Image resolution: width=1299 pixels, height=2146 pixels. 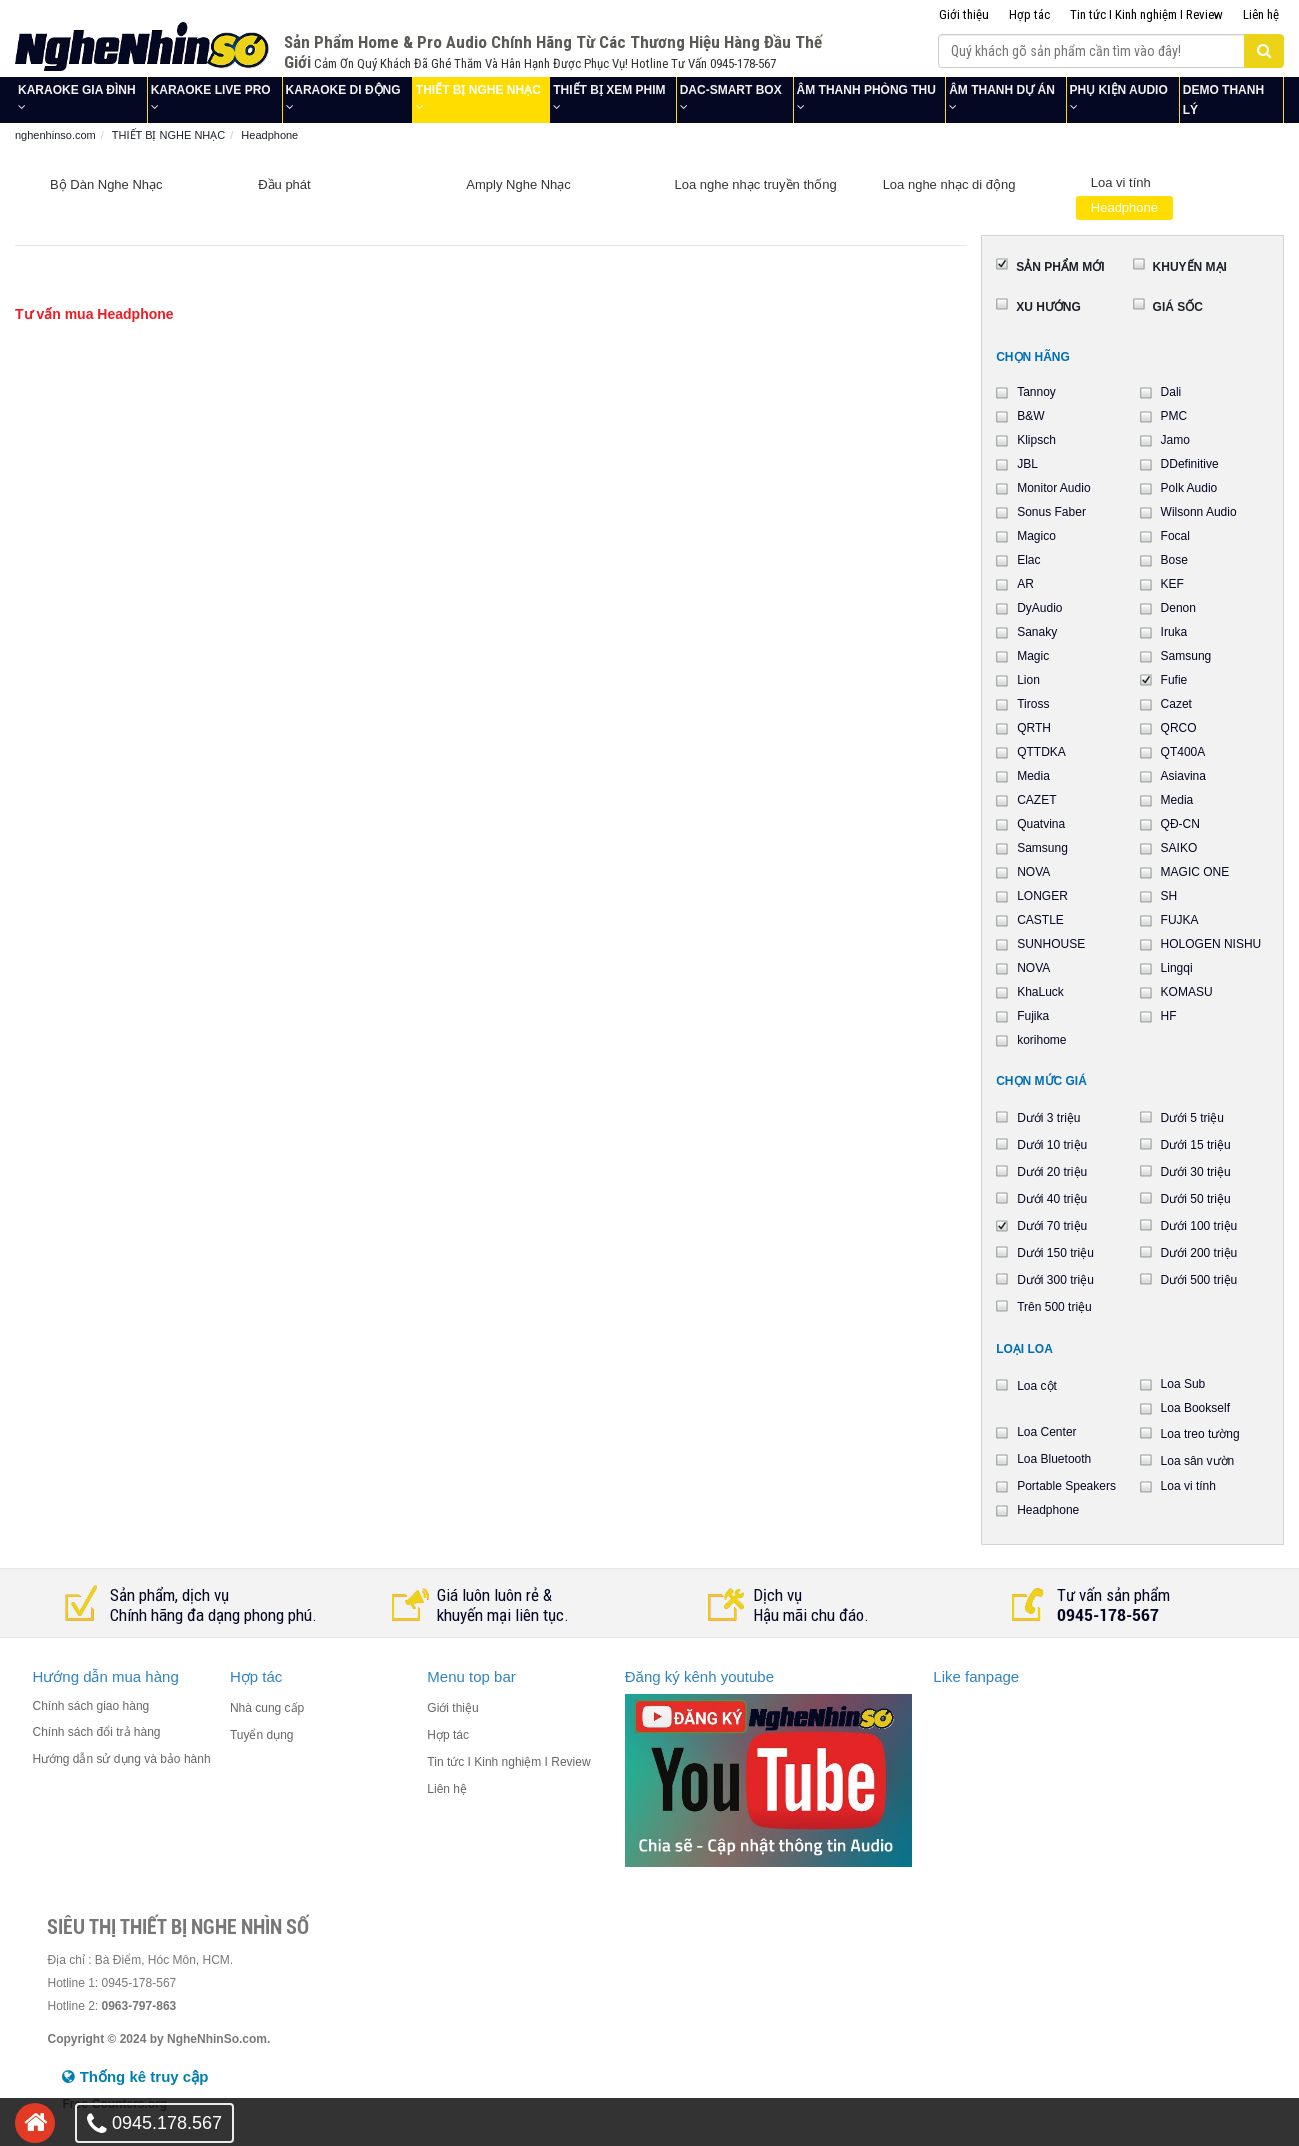 What do you see at coordinates (1036, 800) in the screenshot?
I see `CAZET` at bounding box center [1036, 800].